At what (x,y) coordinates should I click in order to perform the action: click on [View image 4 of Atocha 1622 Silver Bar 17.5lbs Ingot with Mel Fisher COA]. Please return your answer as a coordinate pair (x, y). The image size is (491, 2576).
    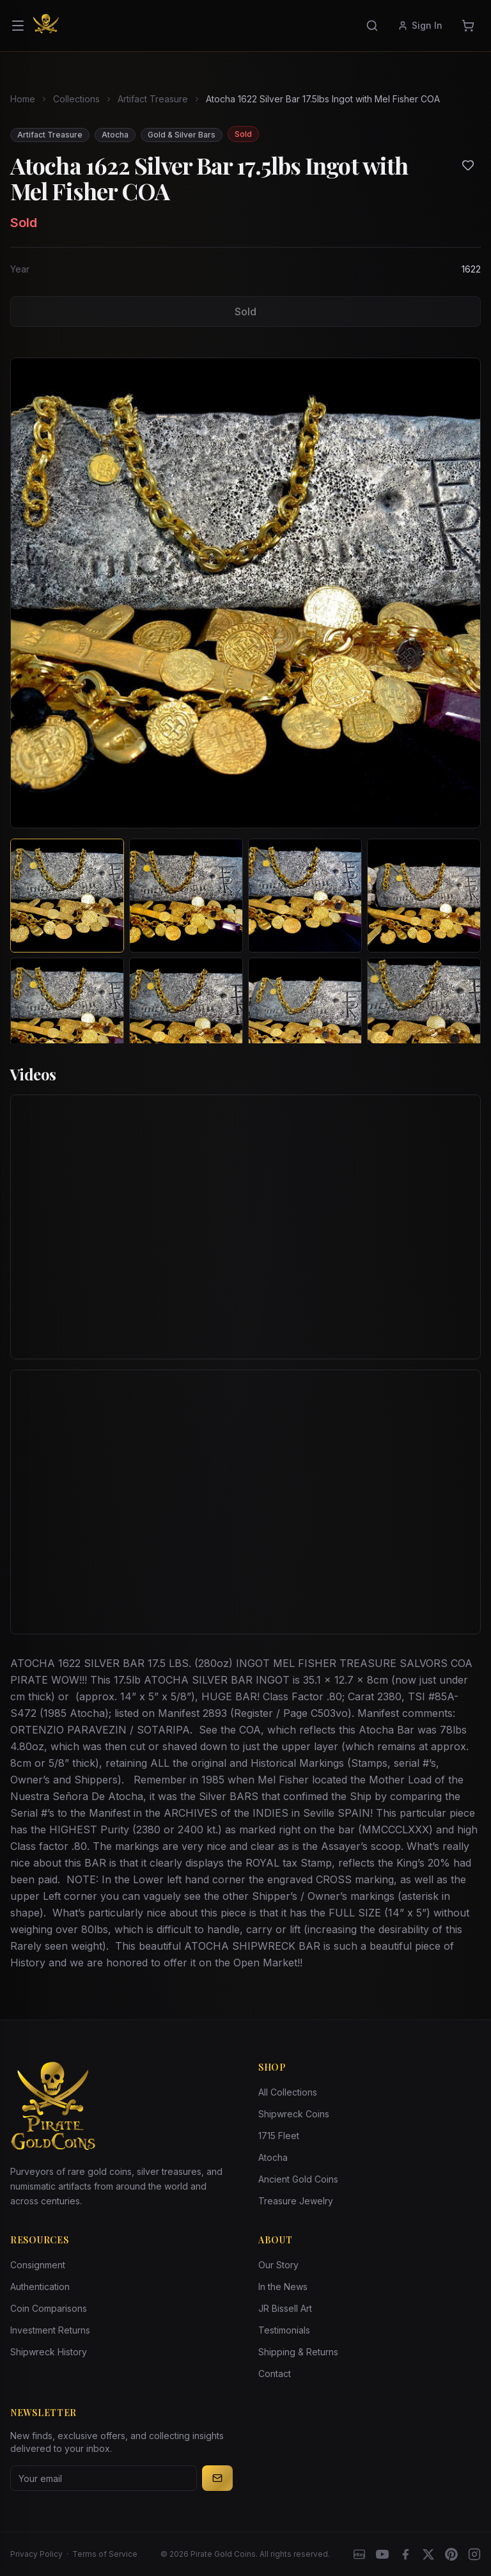
    Looking at the image, I should click on (424, 895).